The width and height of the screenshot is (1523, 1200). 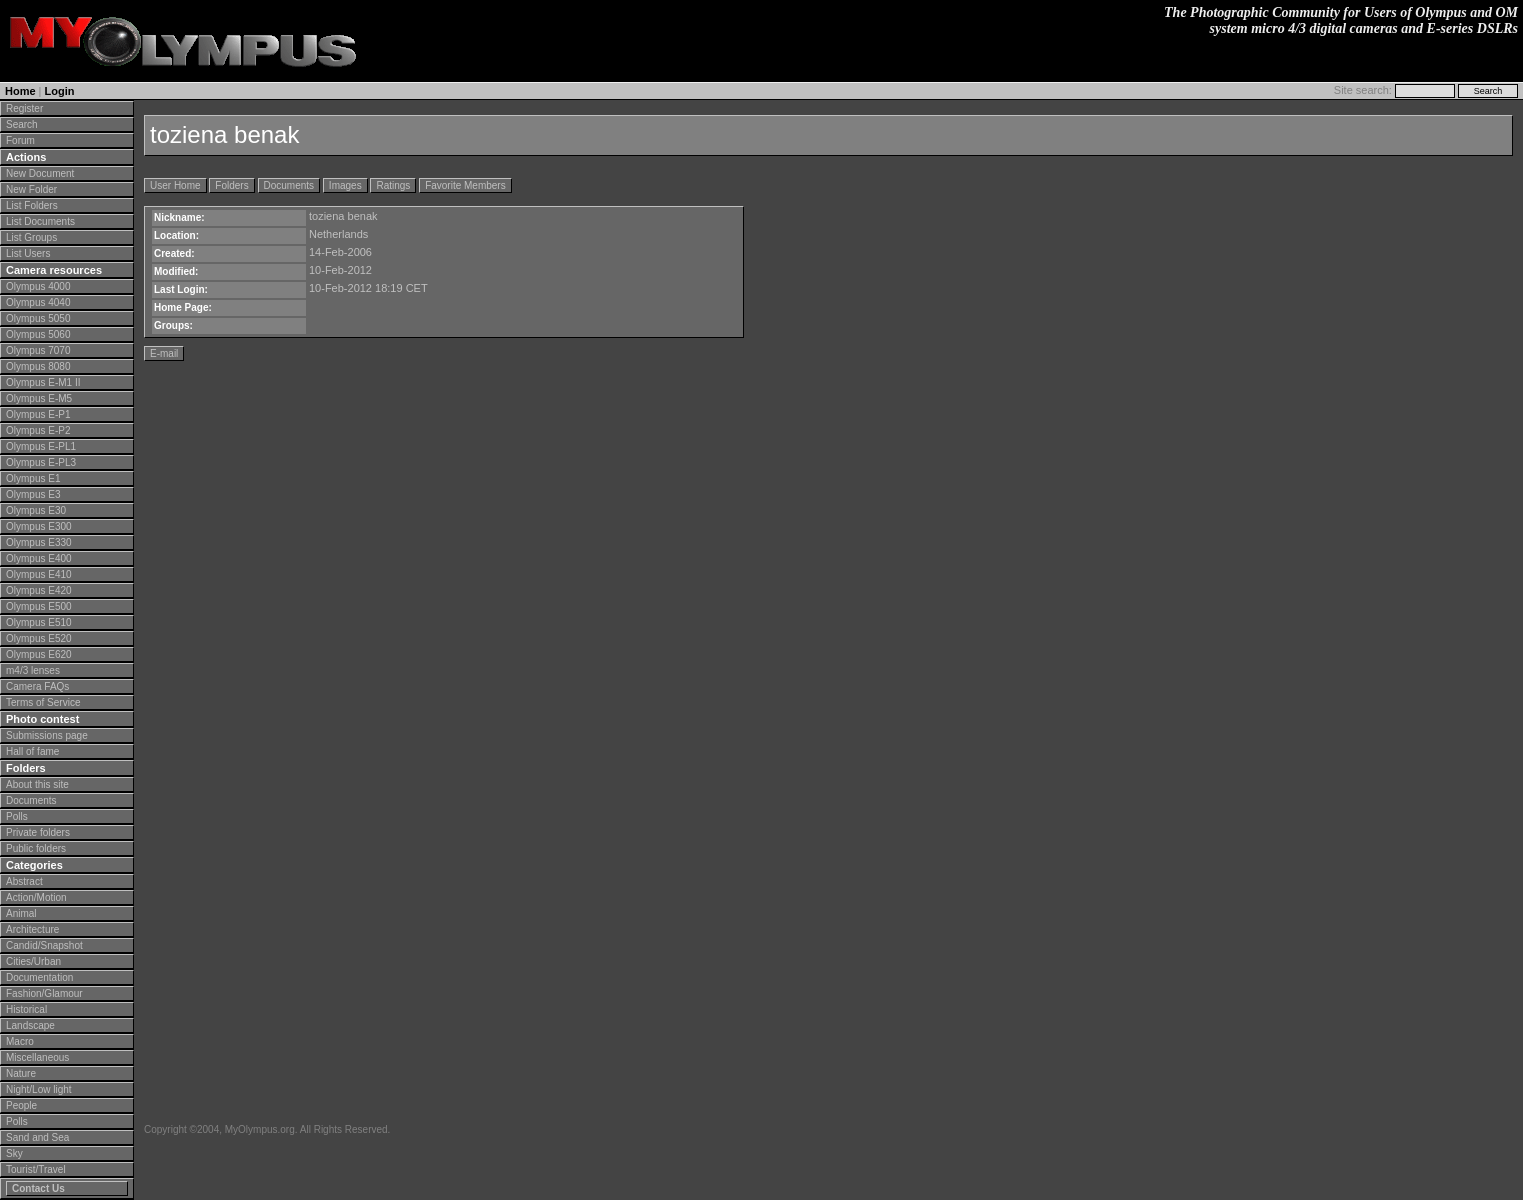 I want to click on Olympus E-P2, so click(x=38, y=430).